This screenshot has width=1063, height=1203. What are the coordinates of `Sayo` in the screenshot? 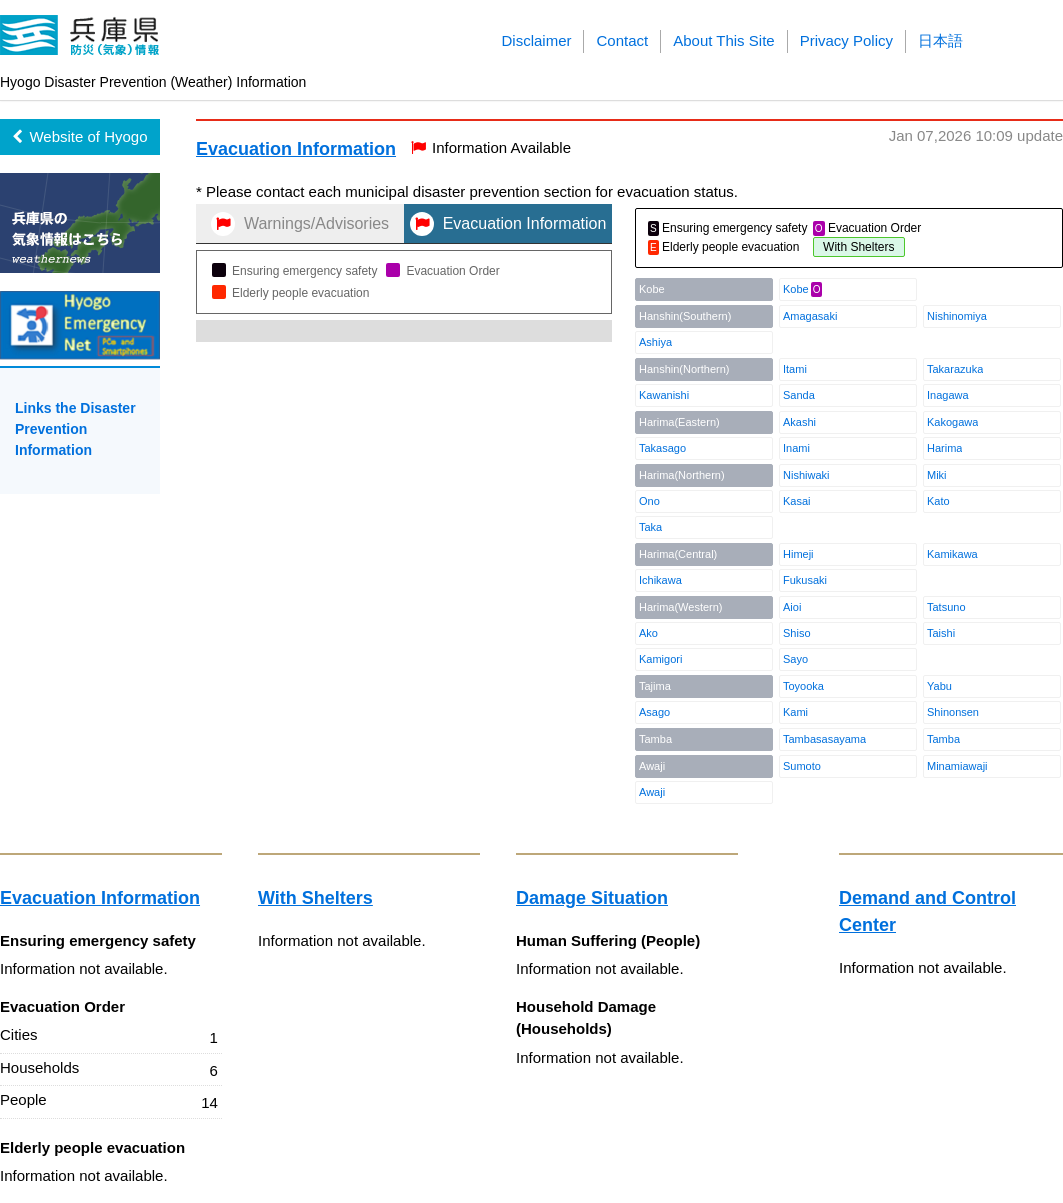 It's located at (795, 659).